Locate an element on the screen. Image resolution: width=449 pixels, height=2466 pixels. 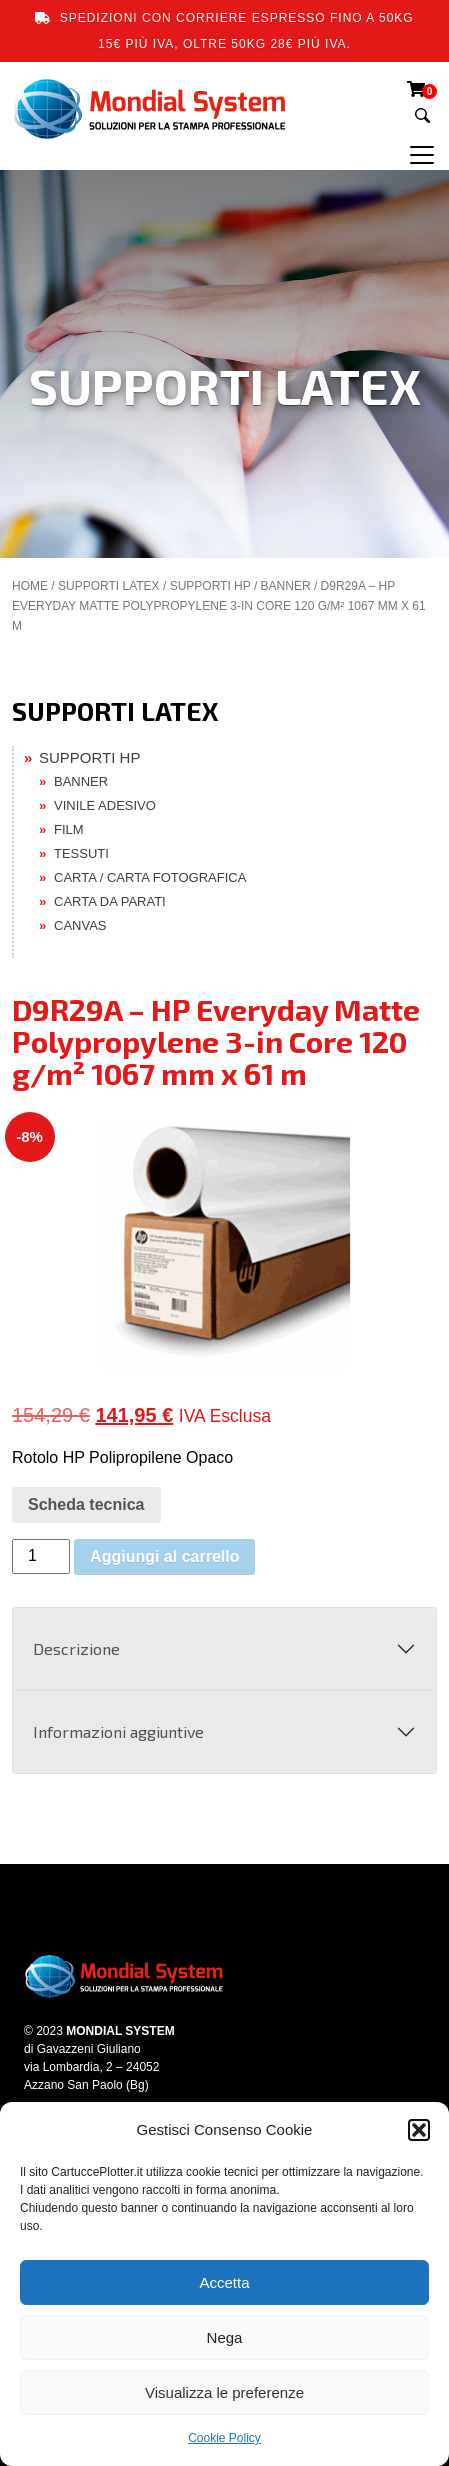
Scheda tecnica is located at coordinates (86, 1504).